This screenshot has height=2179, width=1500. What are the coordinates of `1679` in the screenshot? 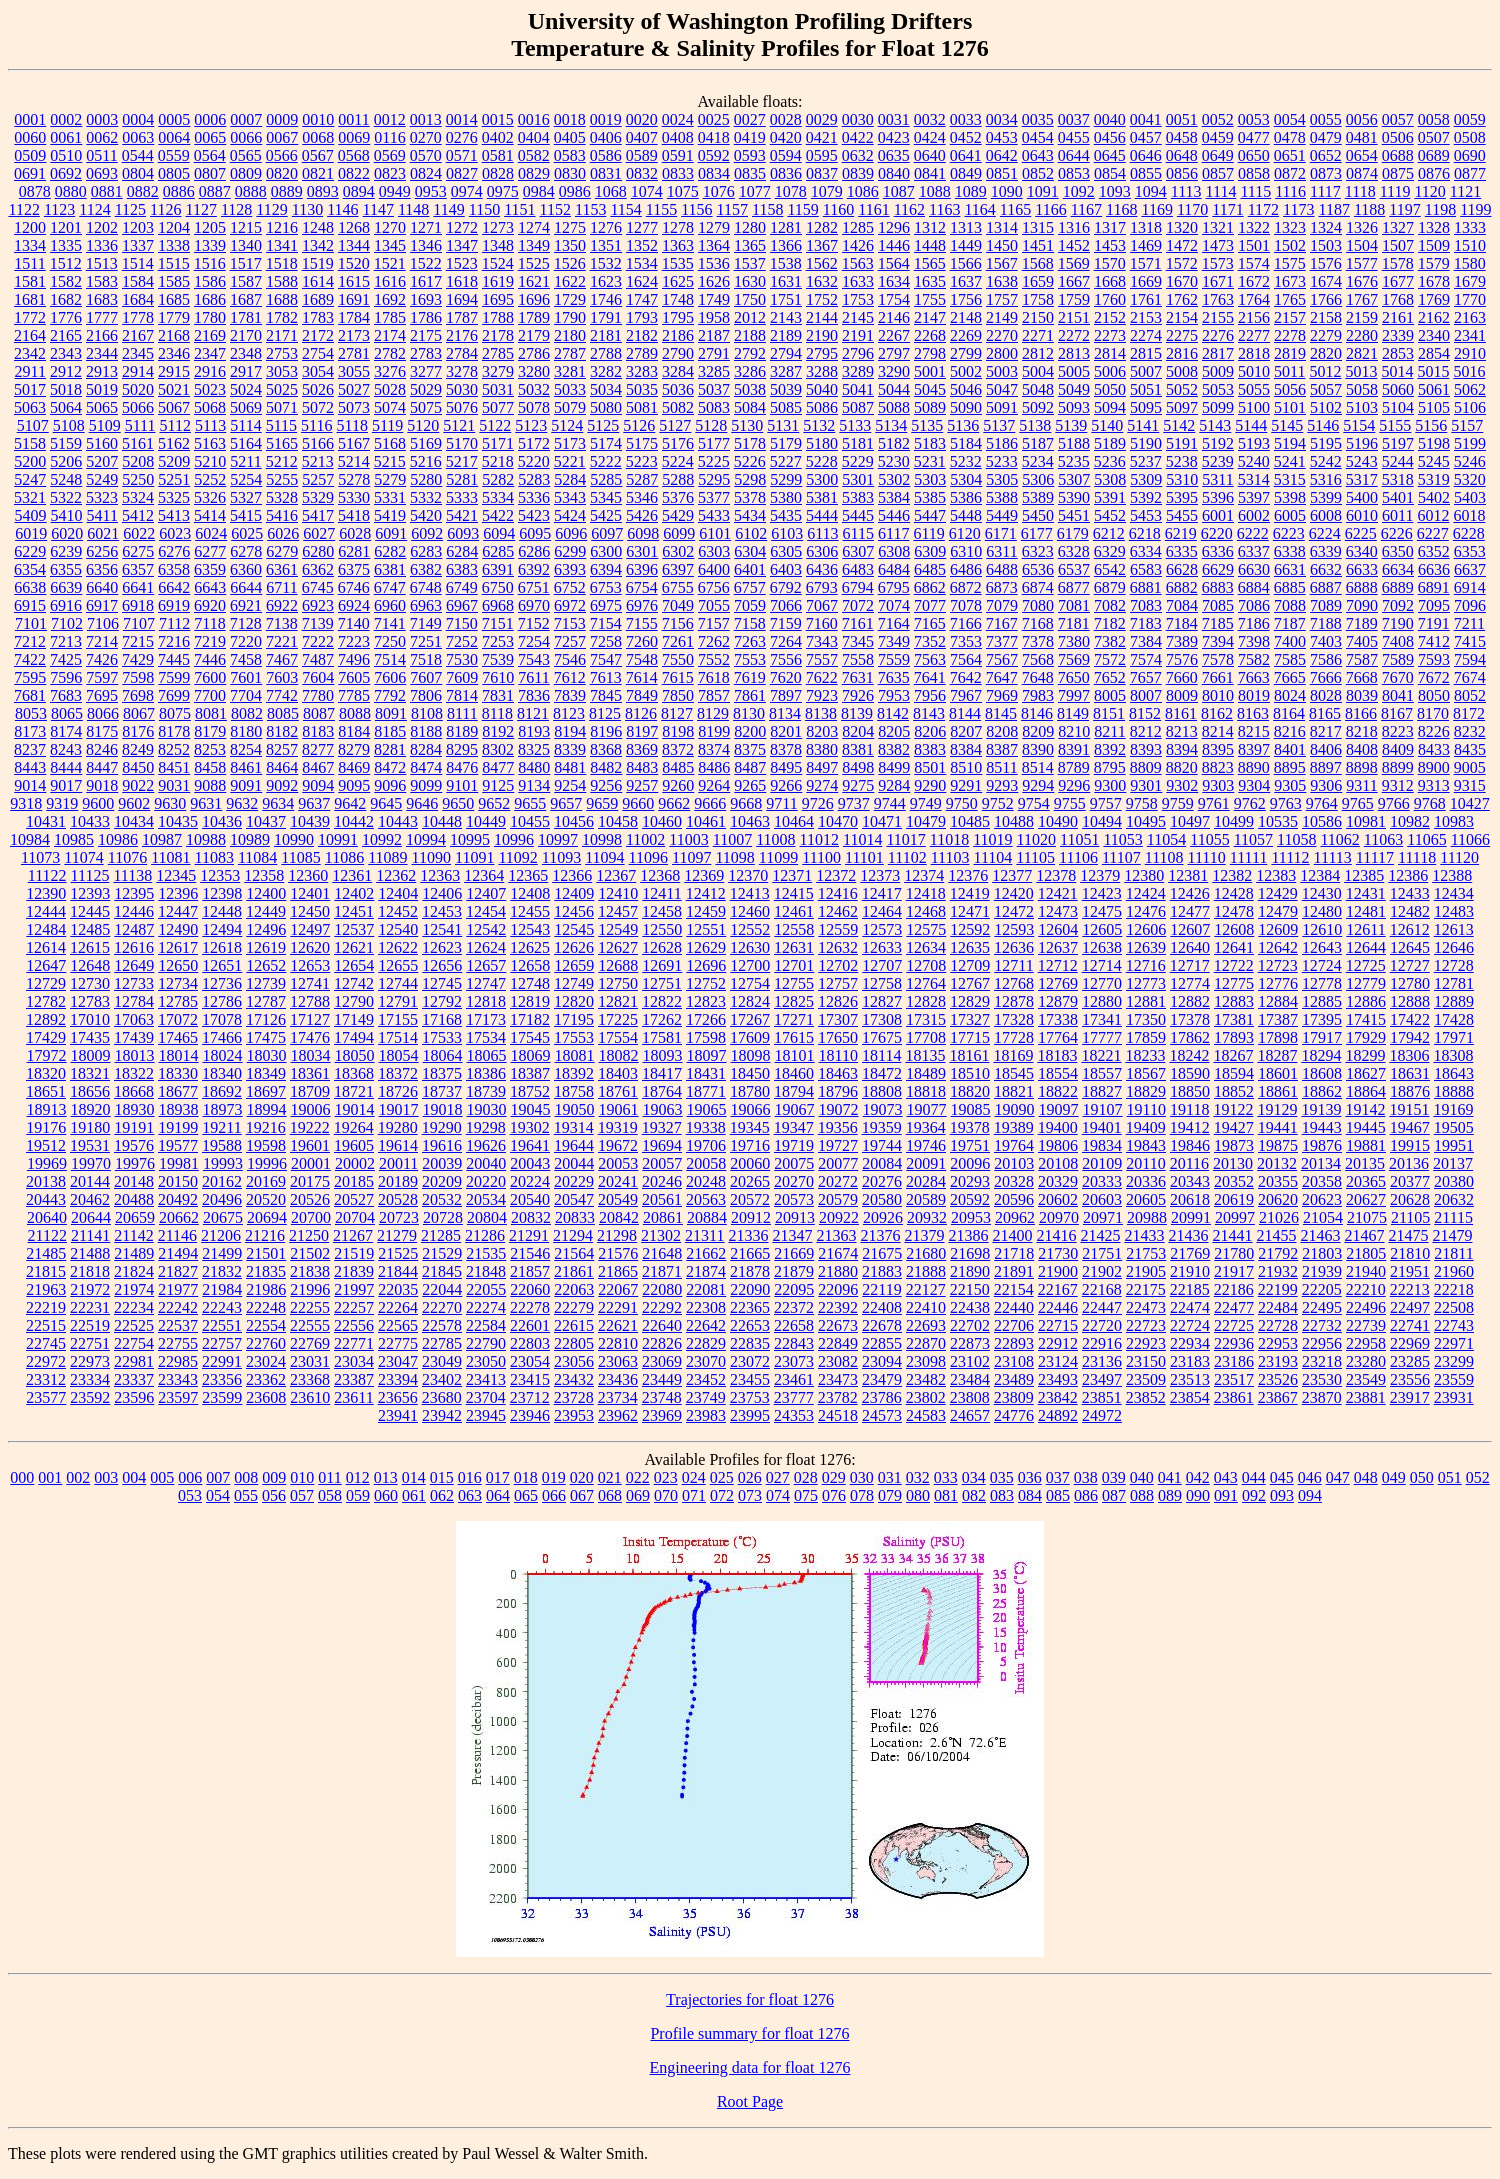 It's located at (1470, 281).